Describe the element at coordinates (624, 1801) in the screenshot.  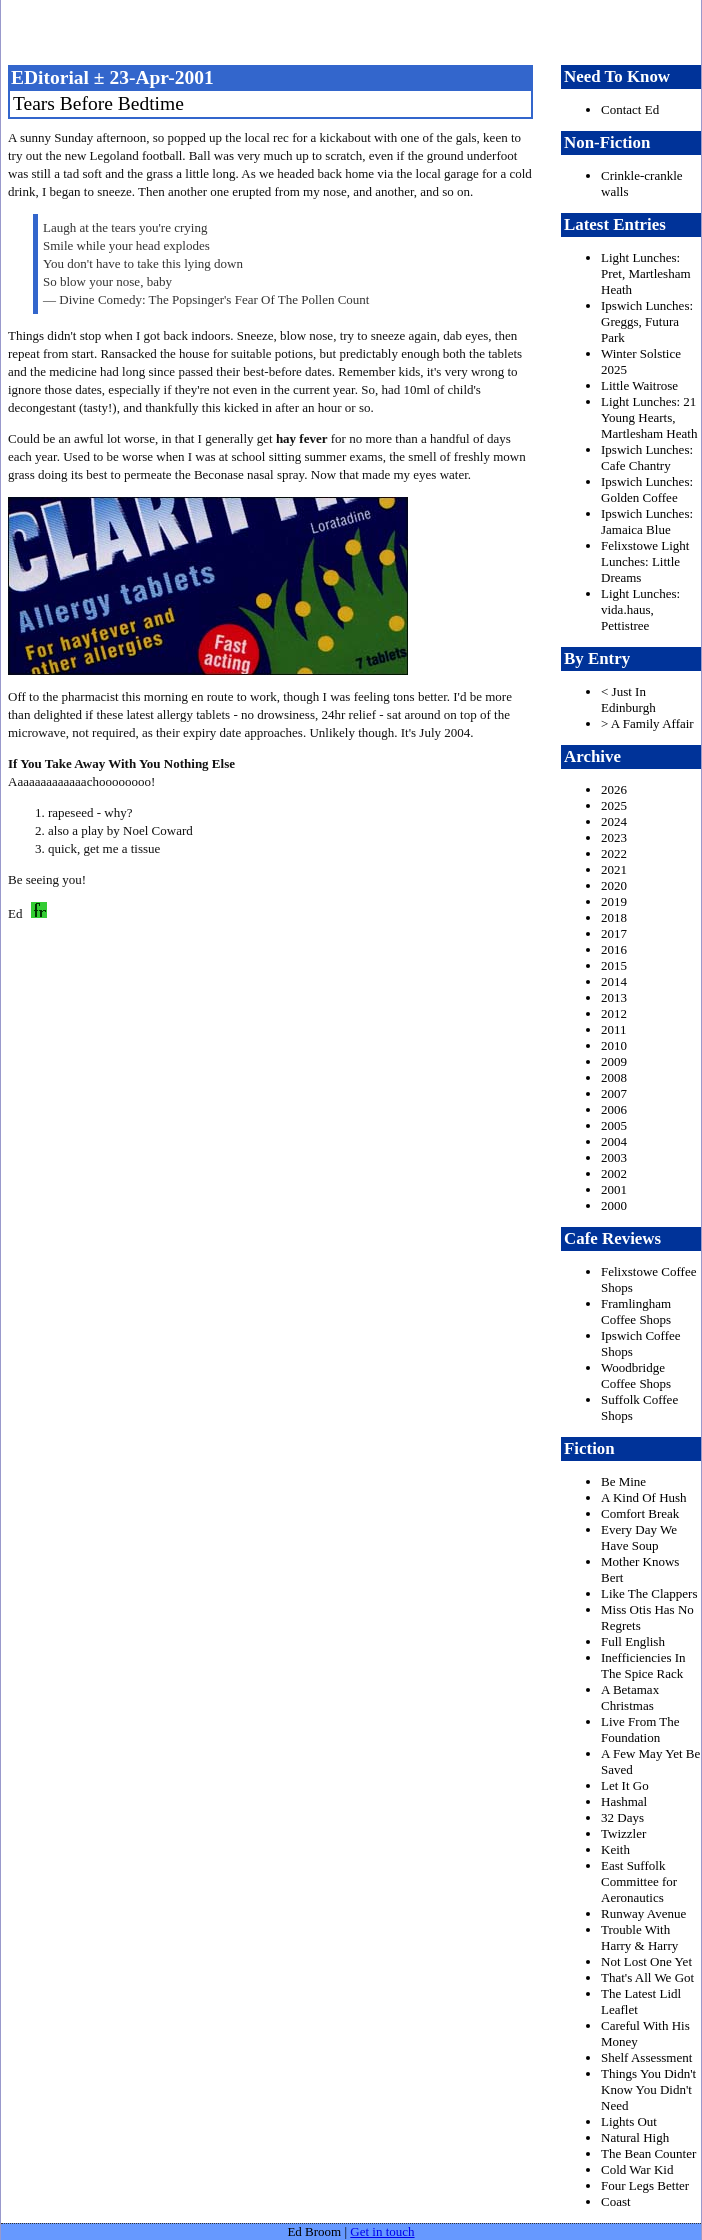
I see `Hashmal` at that location.